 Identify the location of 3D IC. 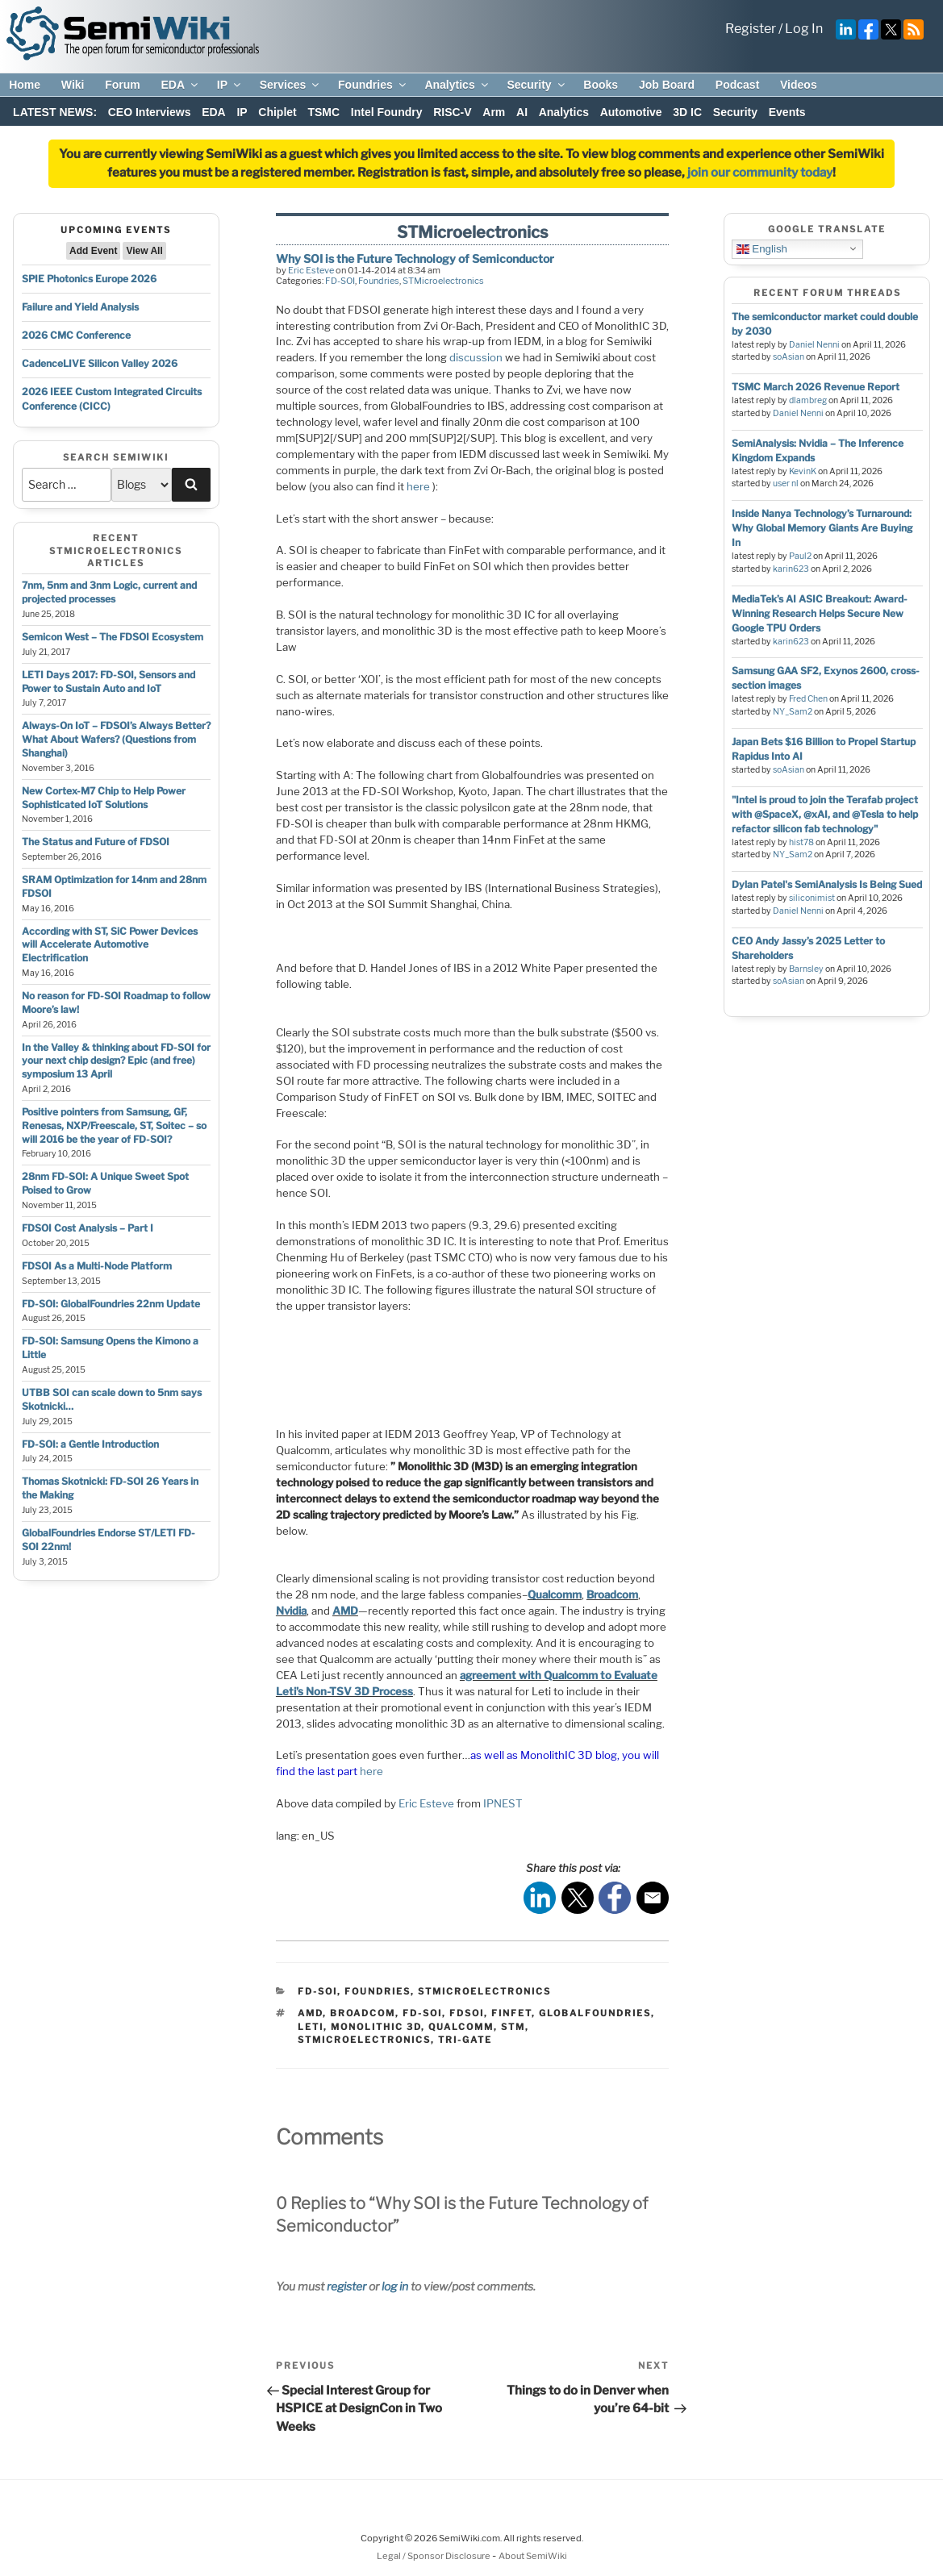
(687, 112).